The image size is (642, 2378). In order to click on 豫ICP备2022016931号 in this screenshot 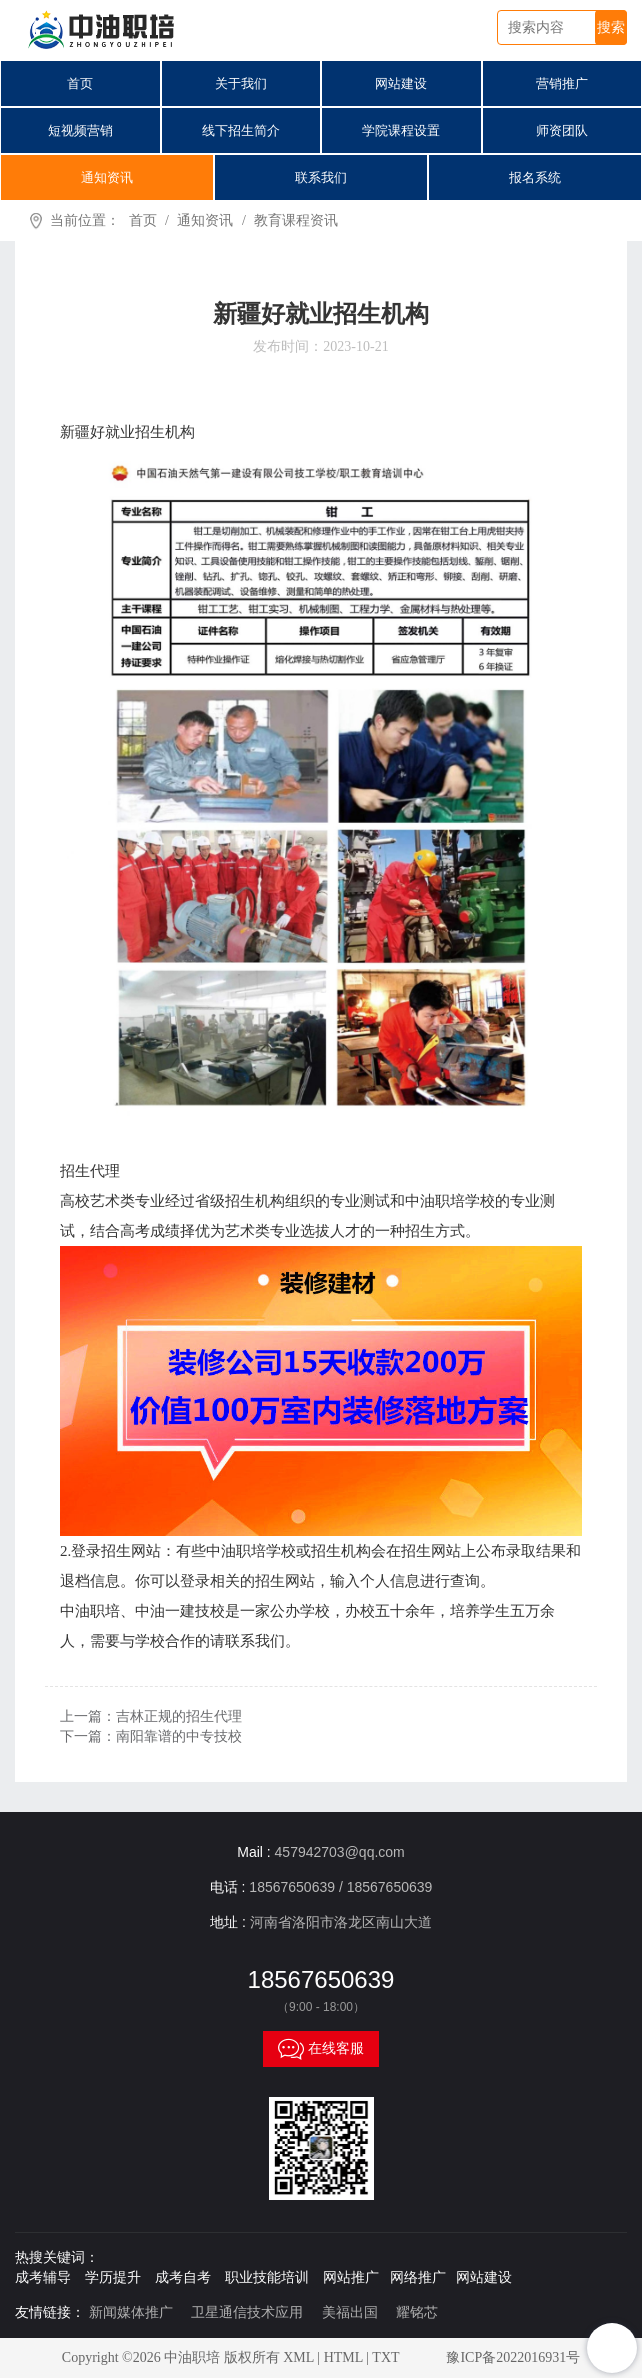, I will do `click(513, 2357)`.